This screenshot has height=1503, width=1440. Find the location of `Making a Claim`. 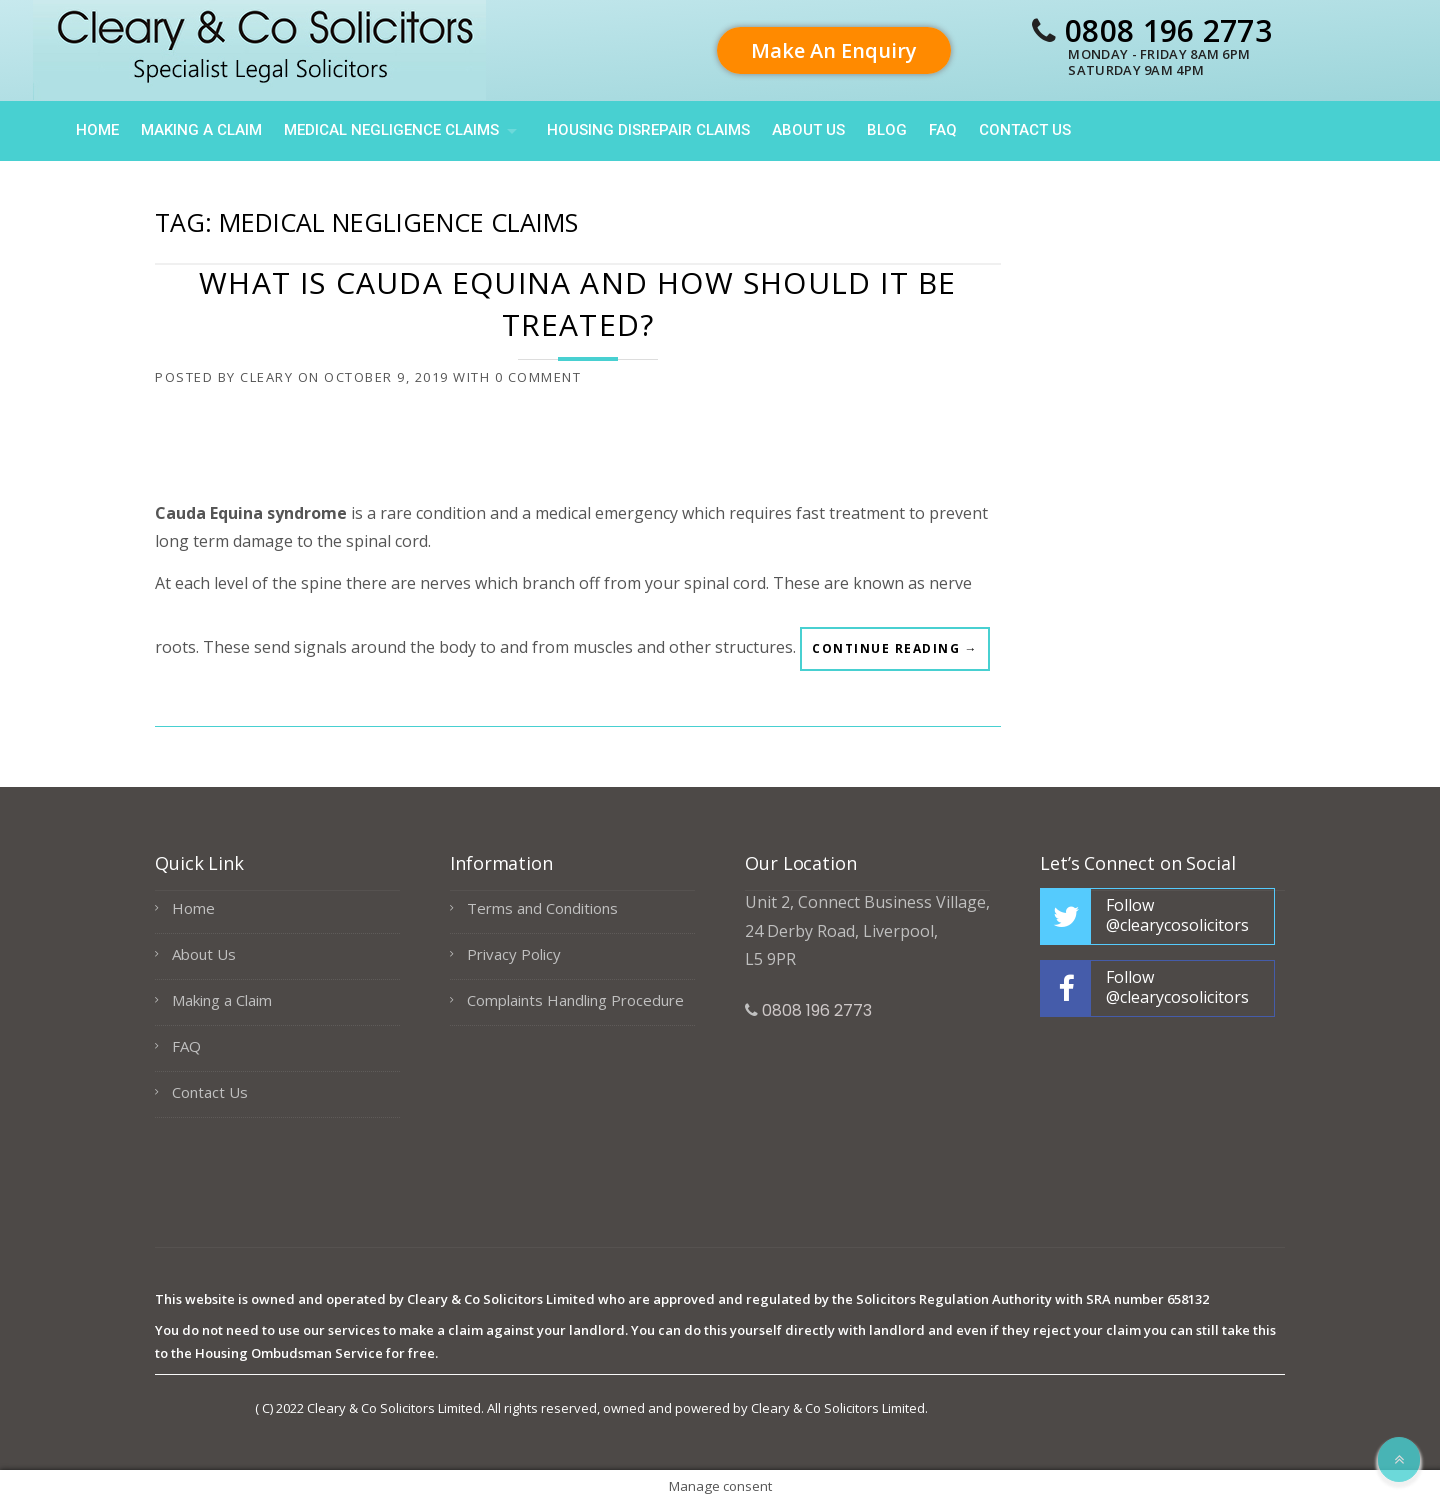

Making a Claim is located at coordinates (201, 130).